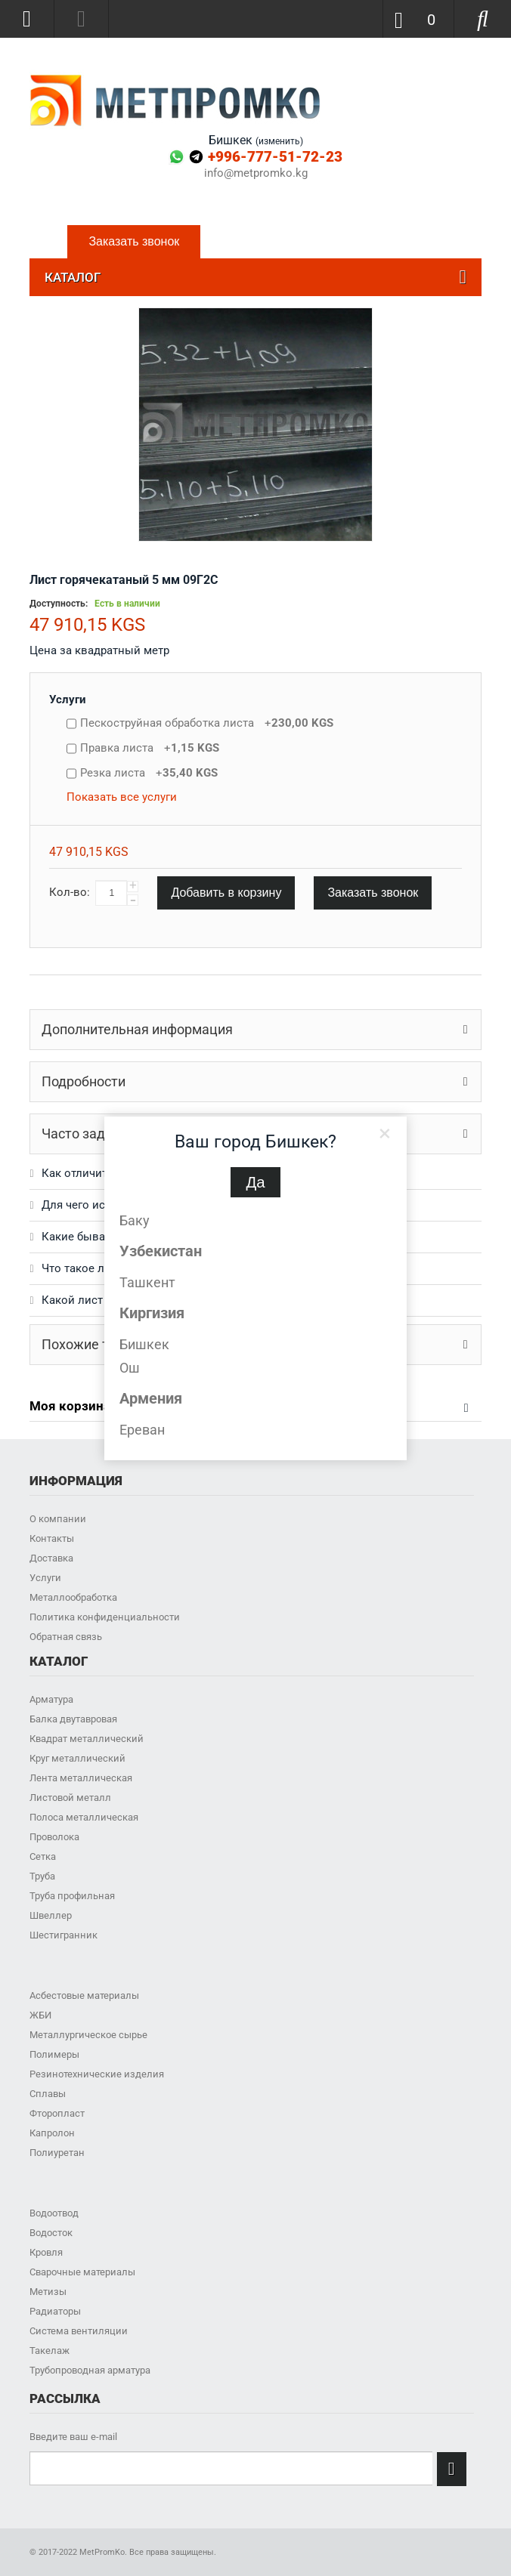 The image size is (511, 2576). Describe the element at coordinates (54, 2054) in the screenshot. I see `Полимеры` at that location.